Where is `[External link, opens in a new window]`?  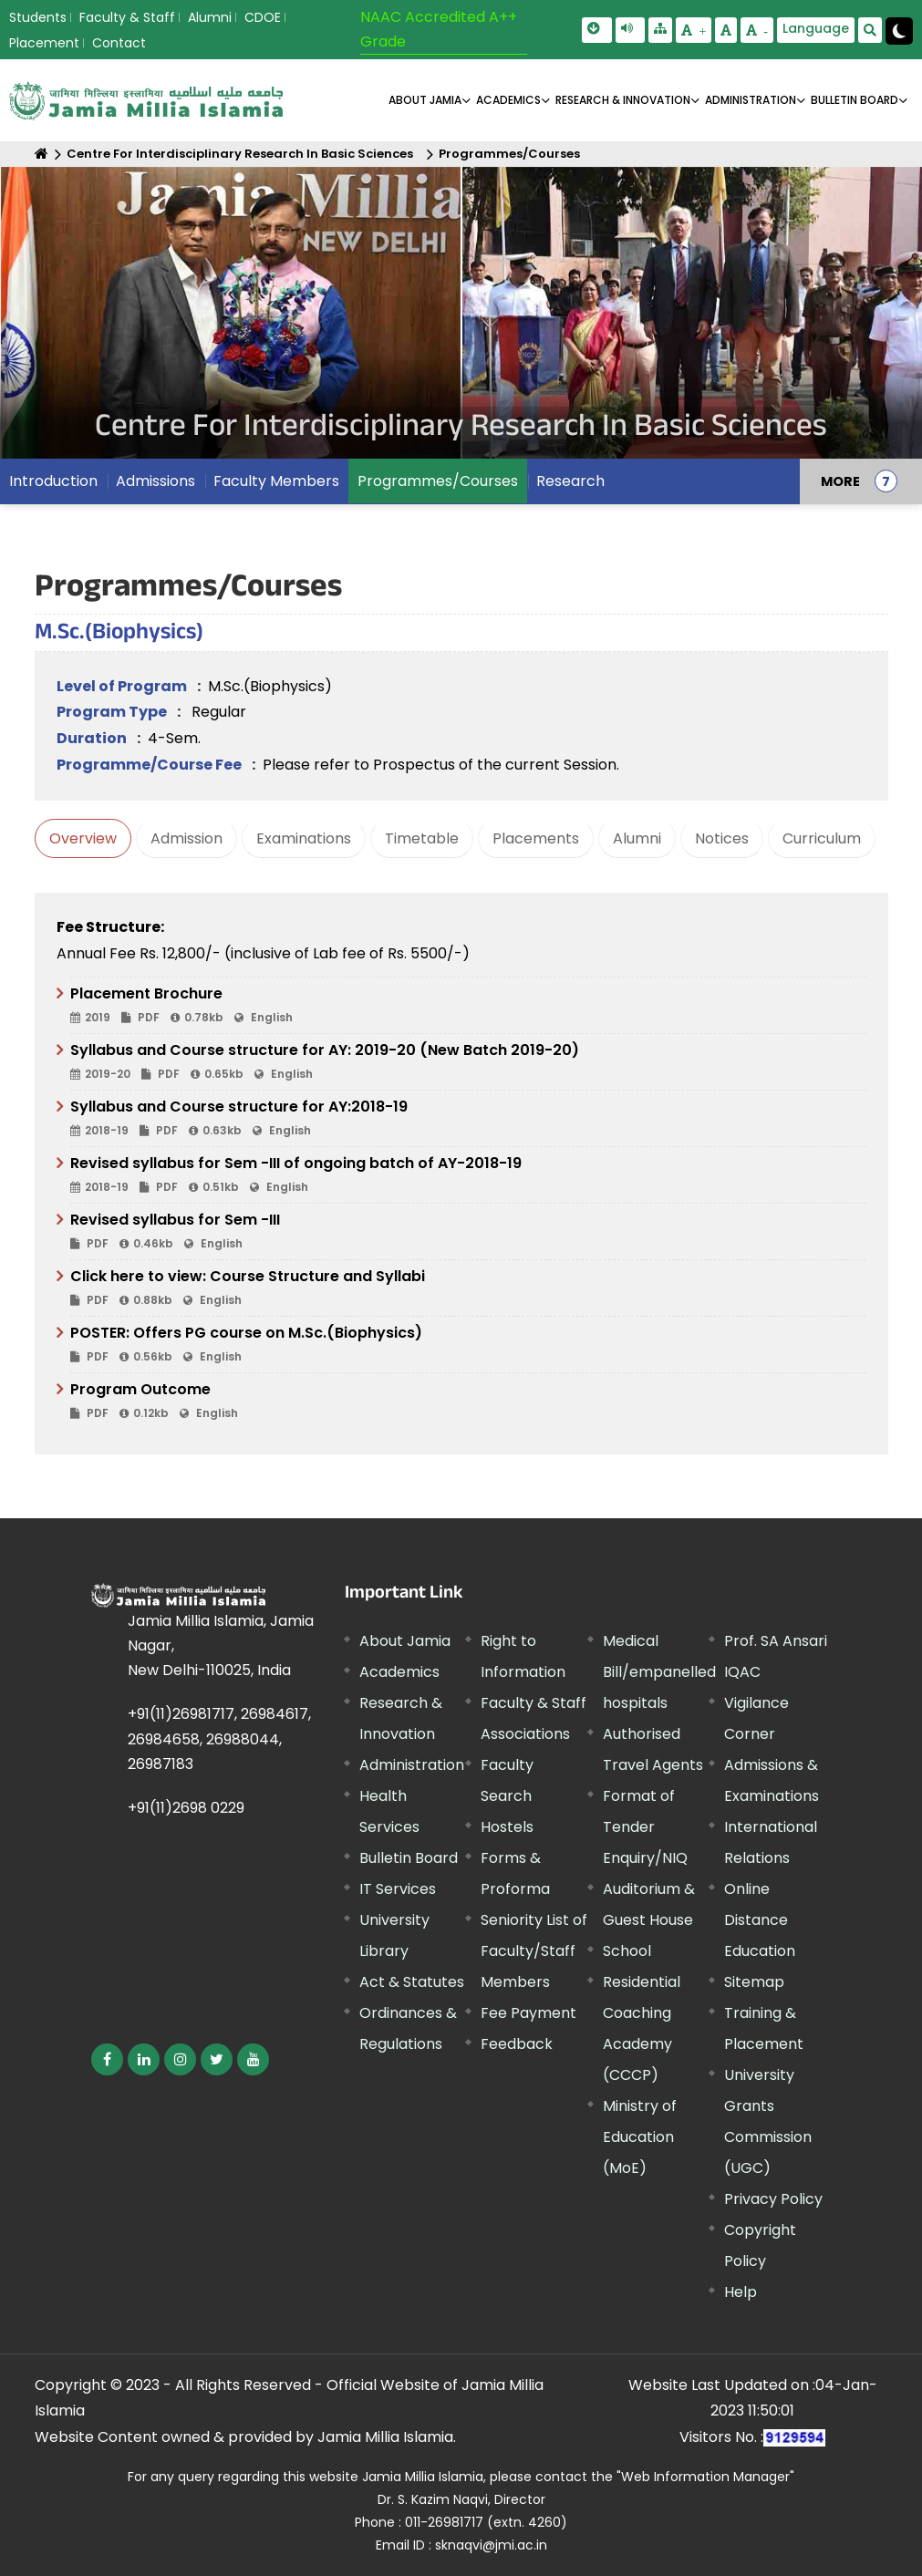 [External link, opens in a new window] is located at coordinates (107, 2059).